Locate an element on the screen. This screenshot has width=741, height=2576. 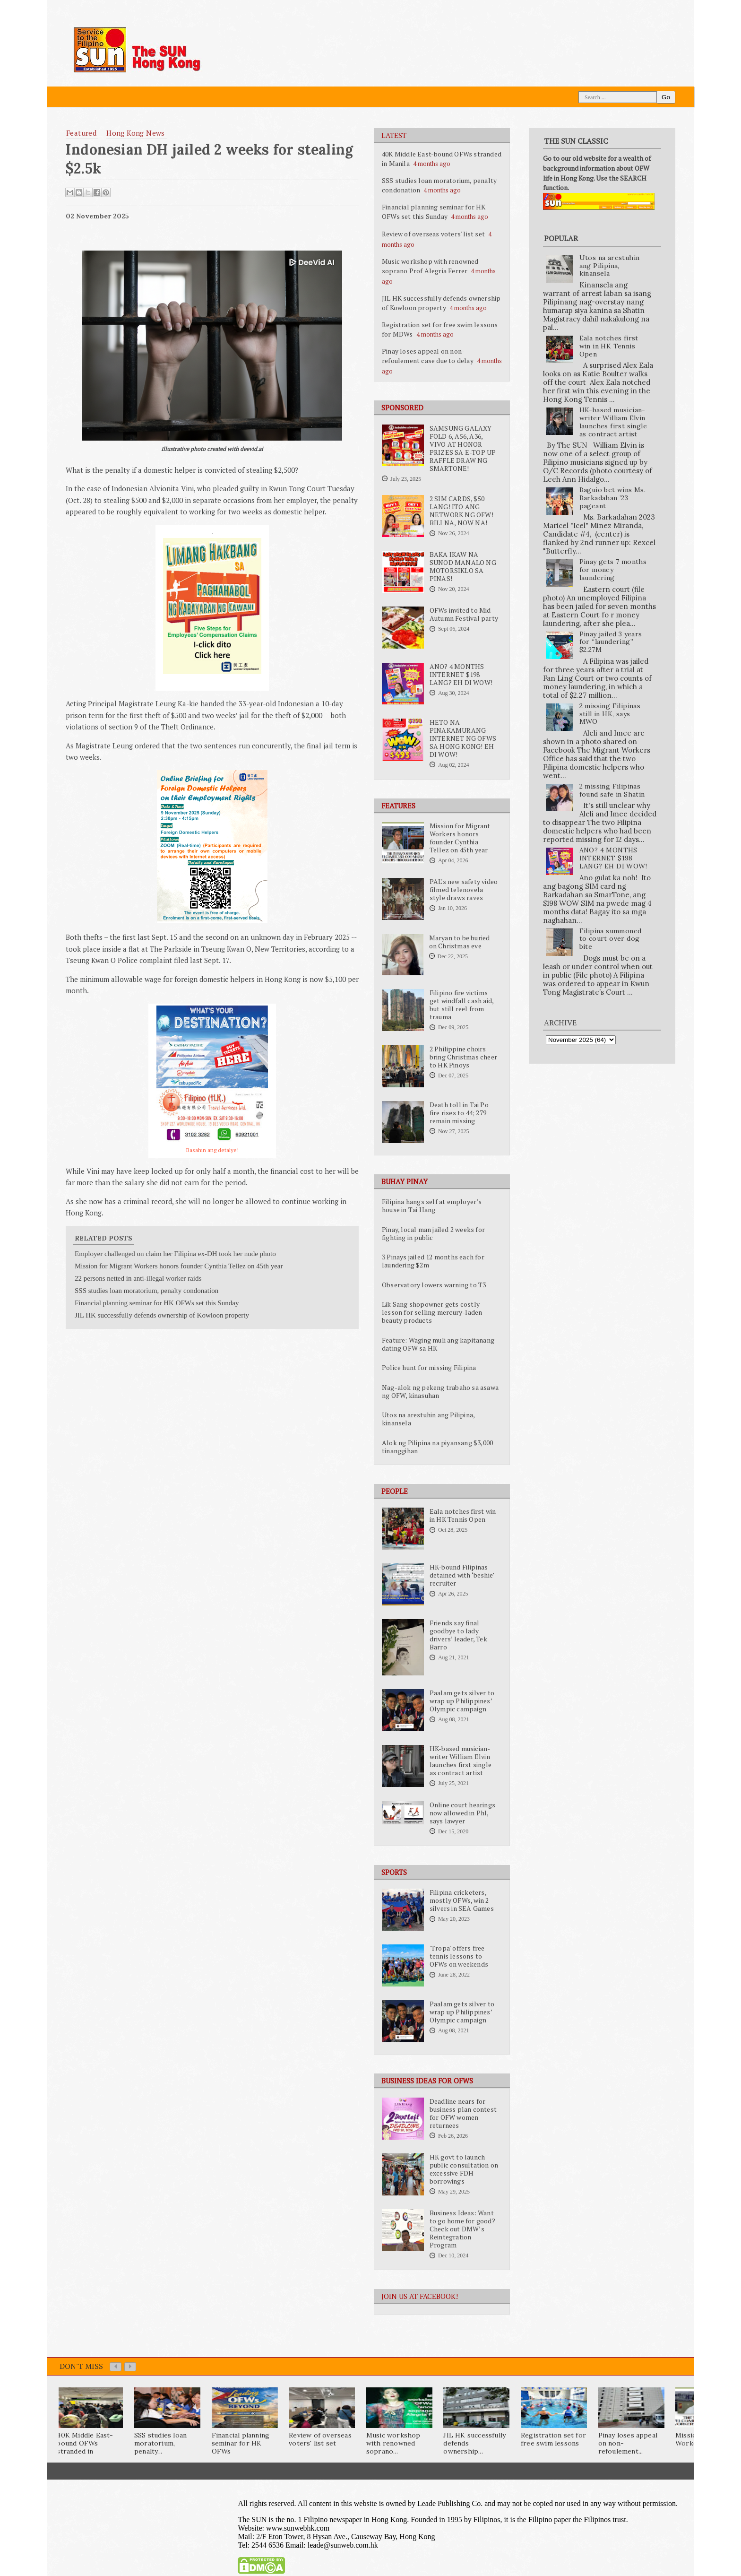
Death toll in Tai Po fire rises to 44; 279 remain missing is located at coordinates (459, 1113).